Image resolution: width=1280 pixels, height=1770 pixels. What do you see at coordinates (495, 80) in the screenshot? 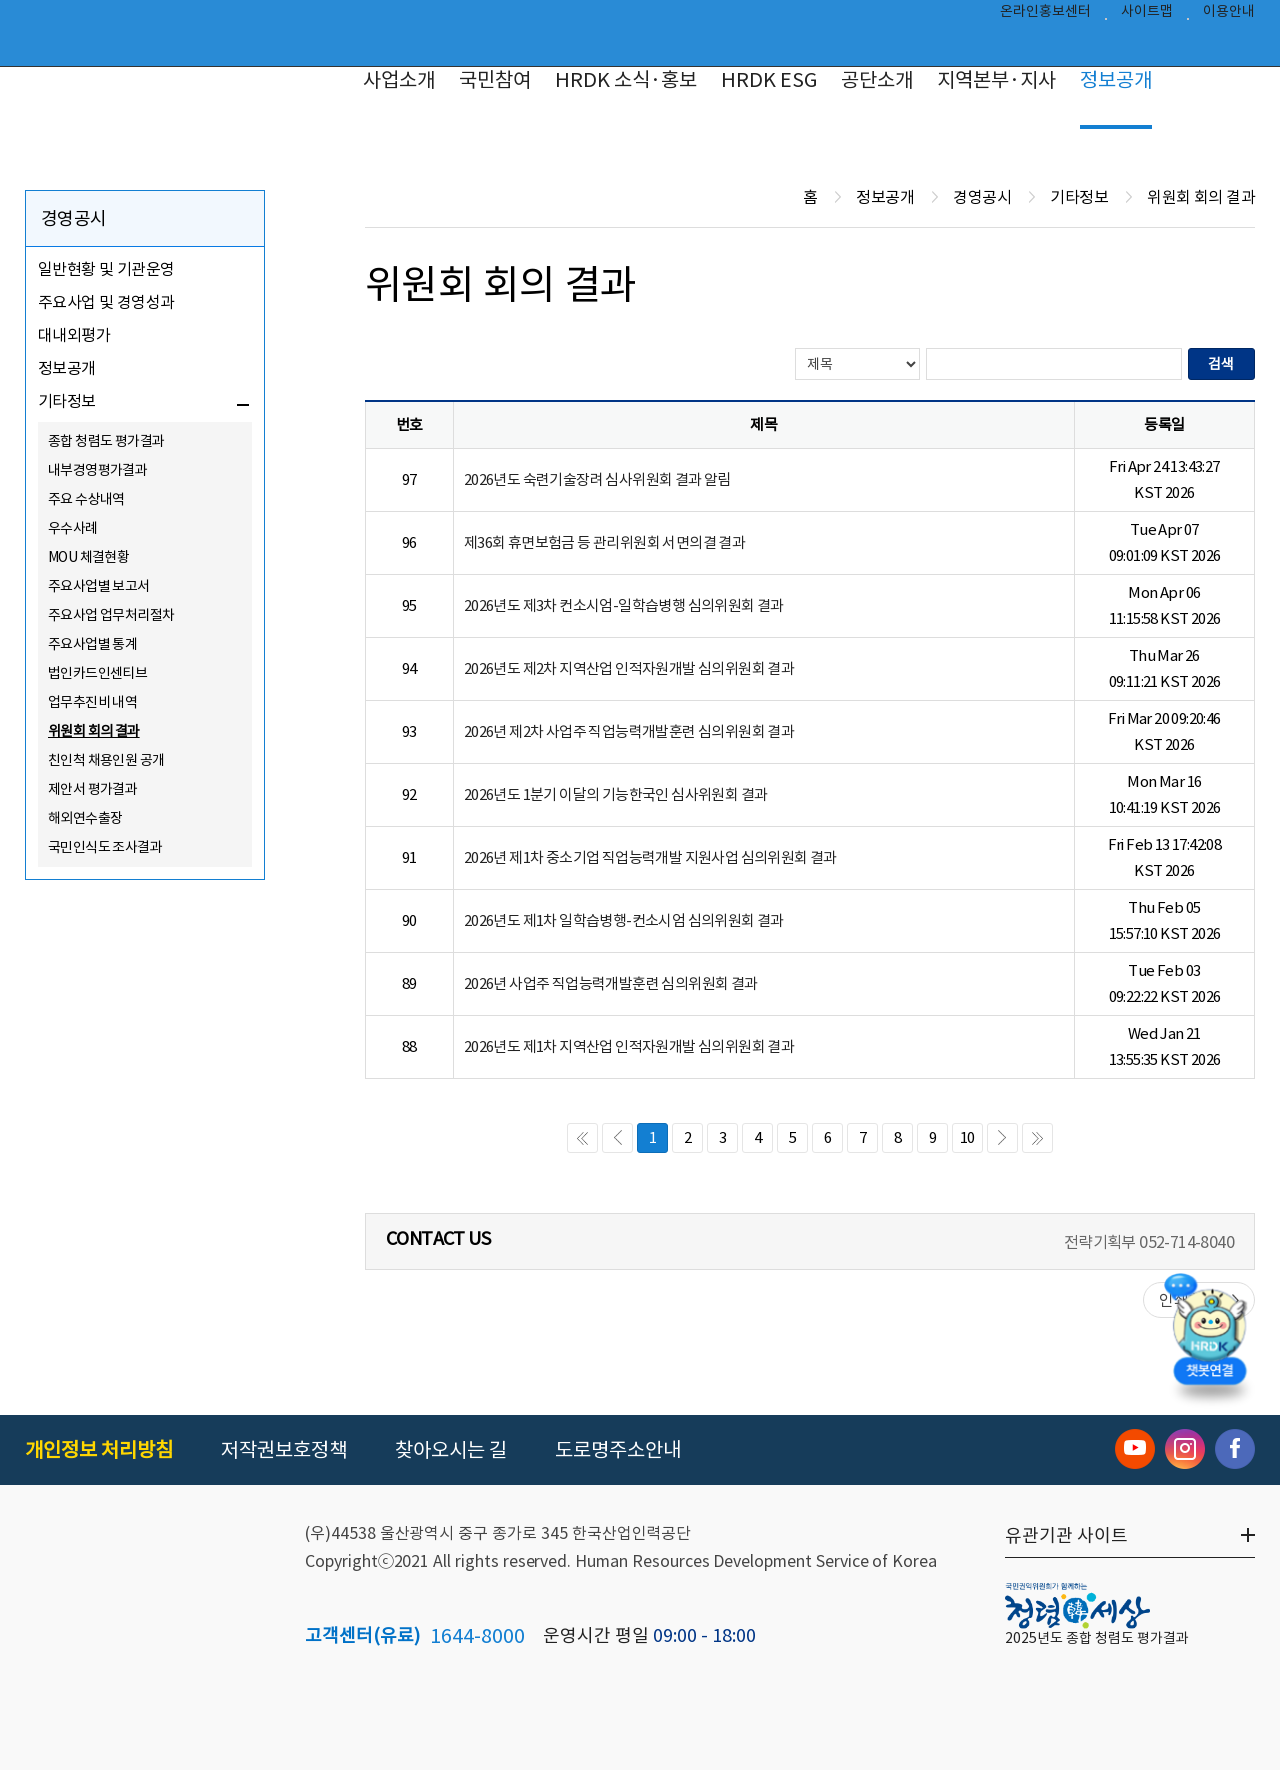
I see `국민참여` at bounding box center [495, 80].